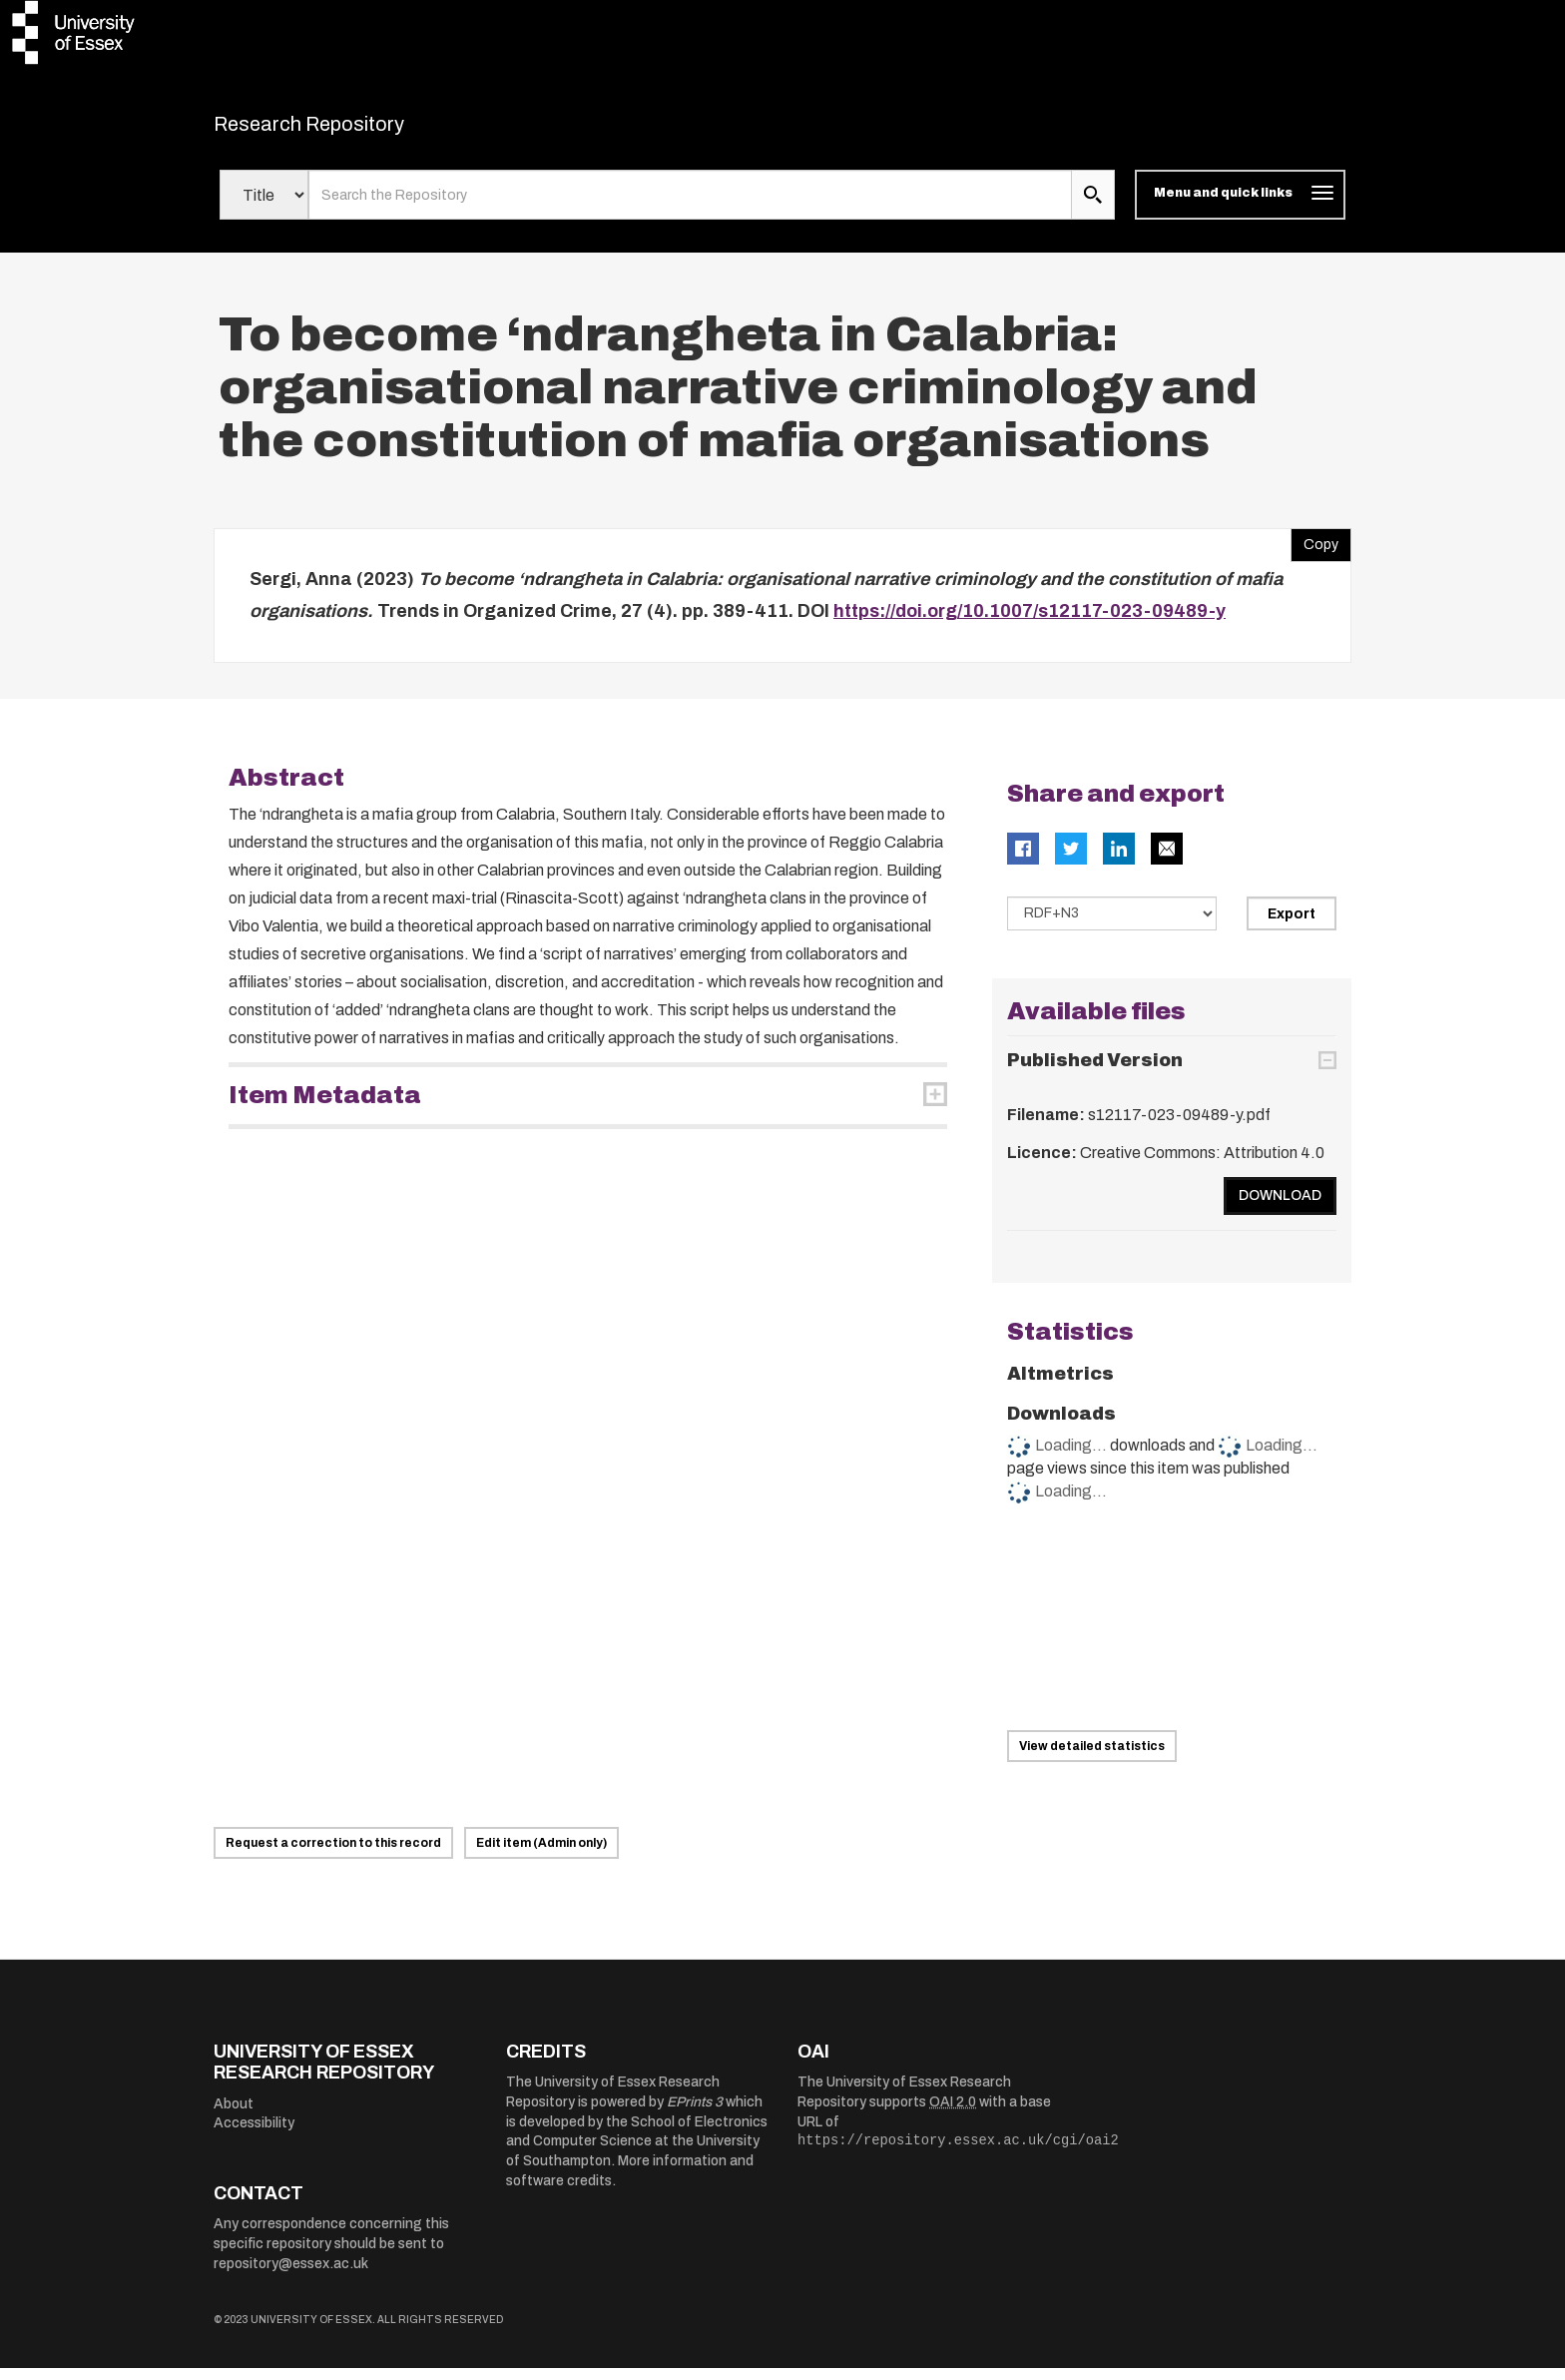  Describe the element at coordinates (354, 130) in the screenshot. I see `Research Repository` at that location.